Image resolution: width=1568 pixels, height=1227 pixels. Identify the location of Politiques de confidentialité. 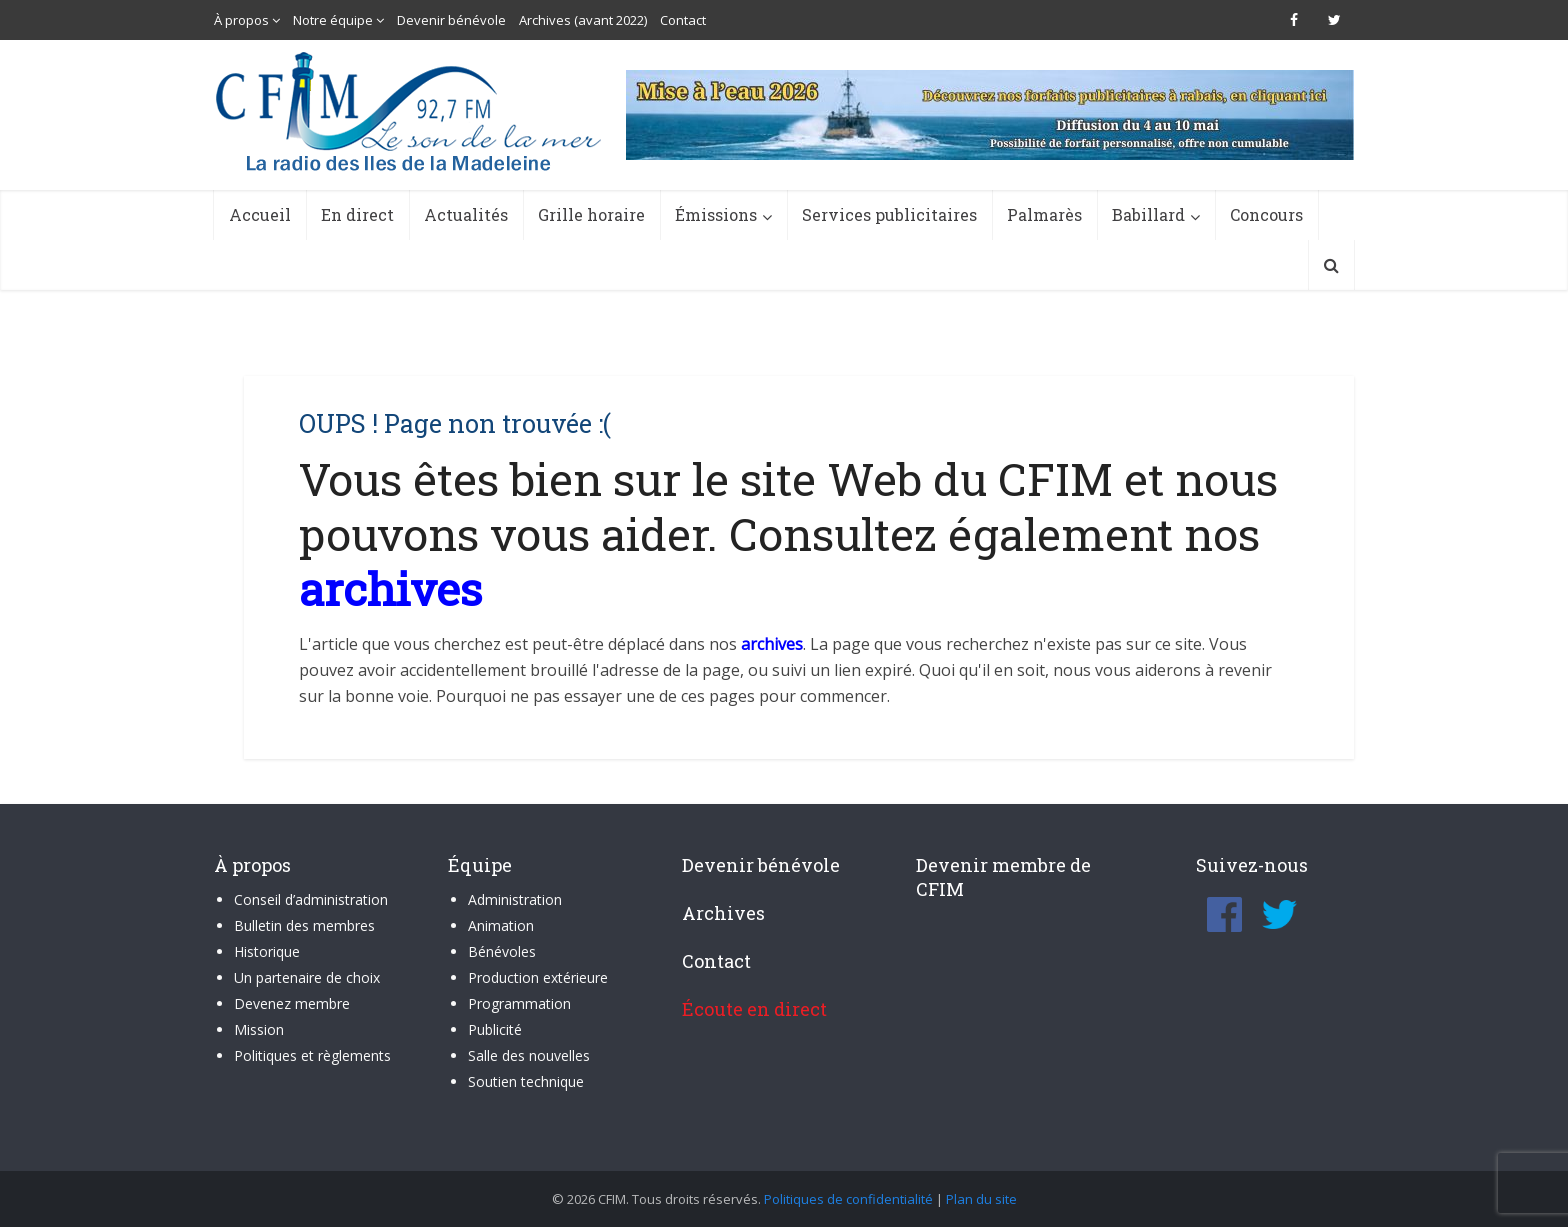
(848, 1199).